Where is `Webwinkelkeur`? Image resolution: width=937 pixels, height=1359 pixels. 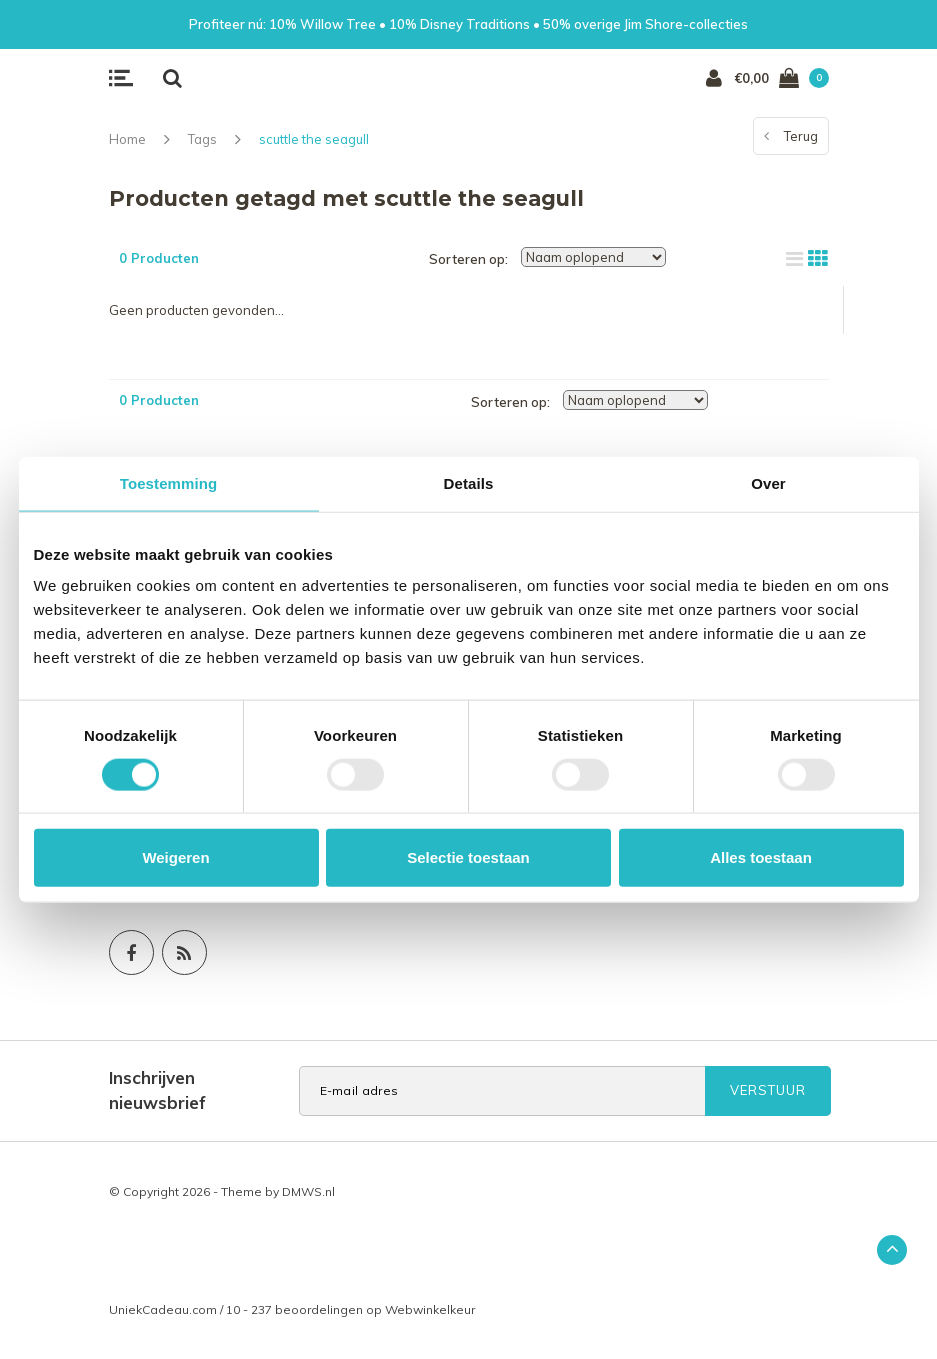
Webwinkelkeur is located at coordinates (430, 1309).